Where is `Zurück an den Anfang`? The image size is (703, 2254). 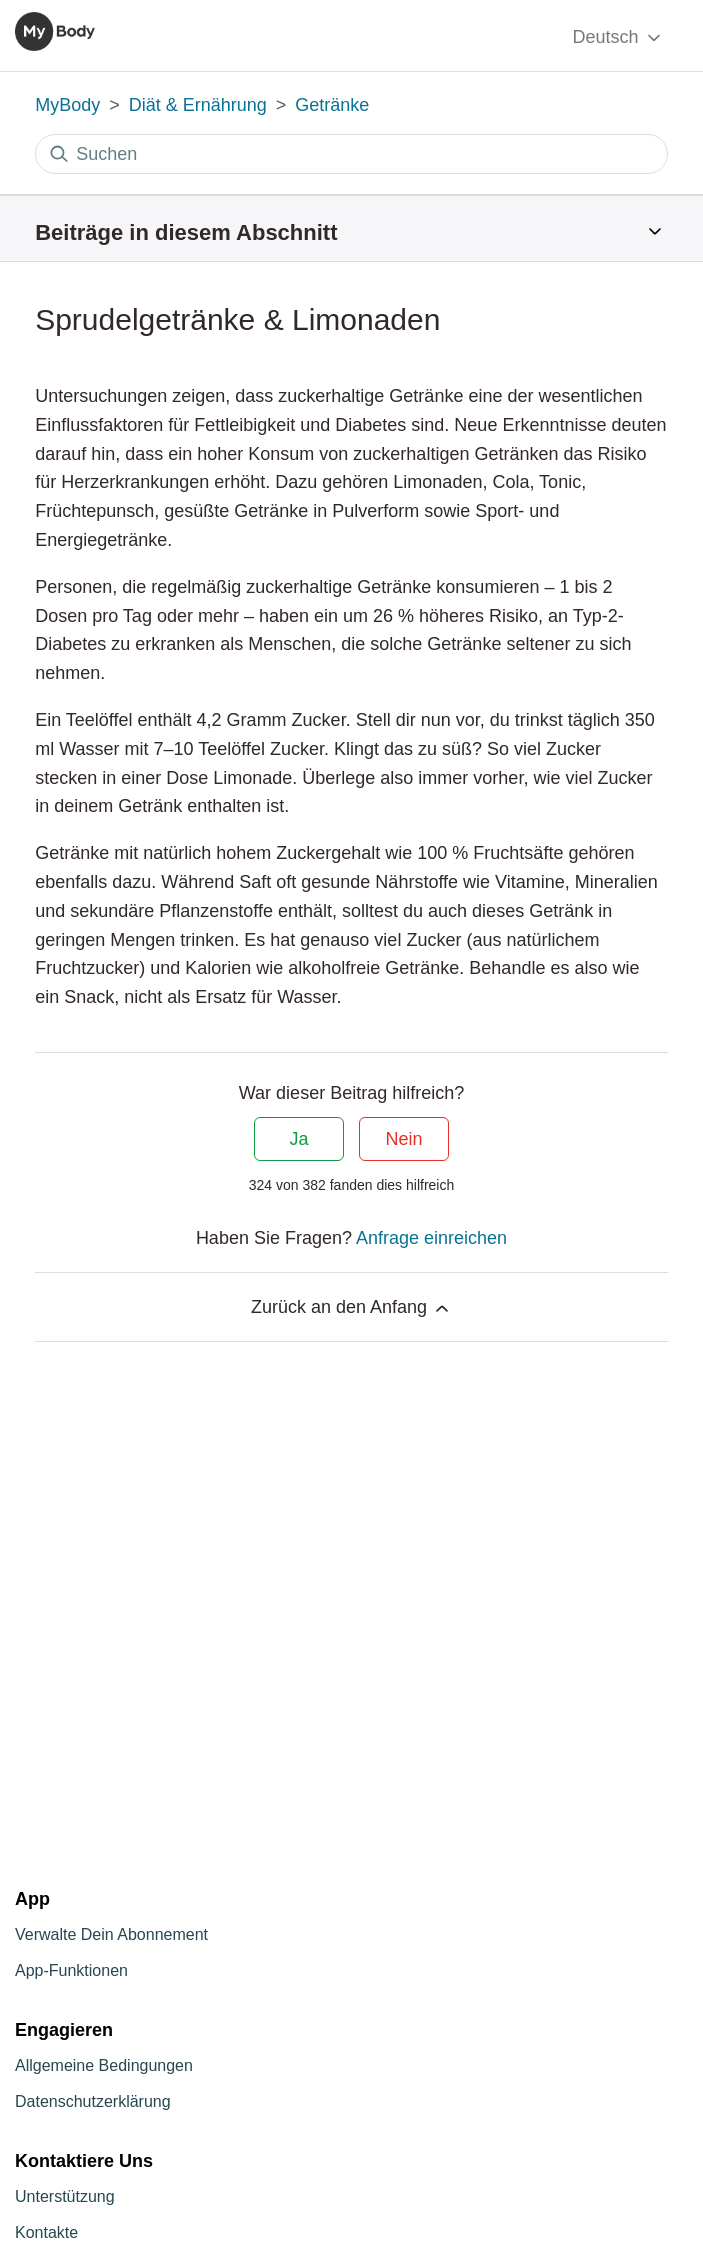 Zurück an den Anfang is located at coordinates (351, 1307).